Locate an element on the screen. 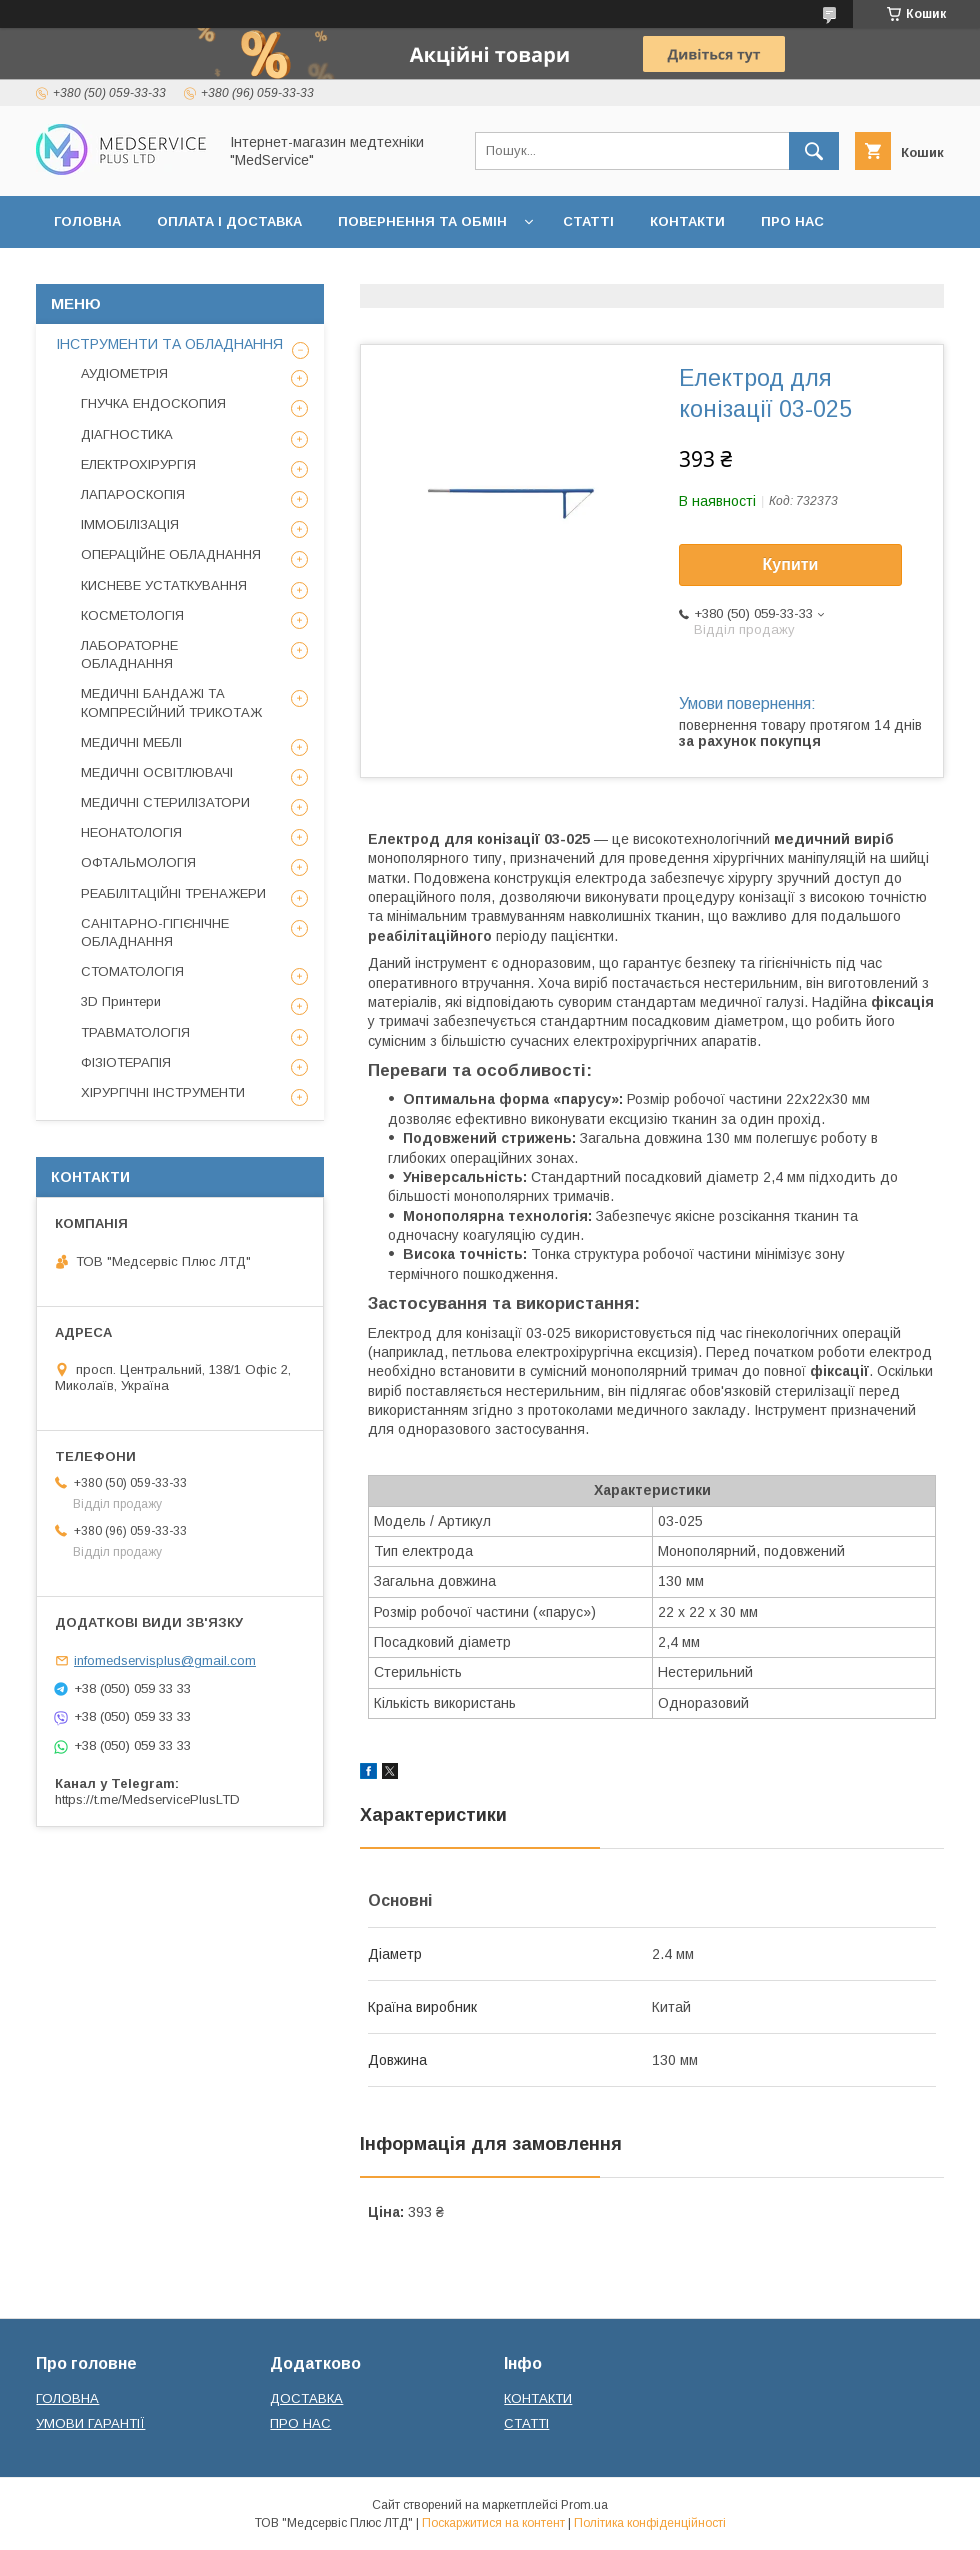 The image size is (980, 2550). ЛАПАРОСКОПІЯ is located at coordinates (133, 494).